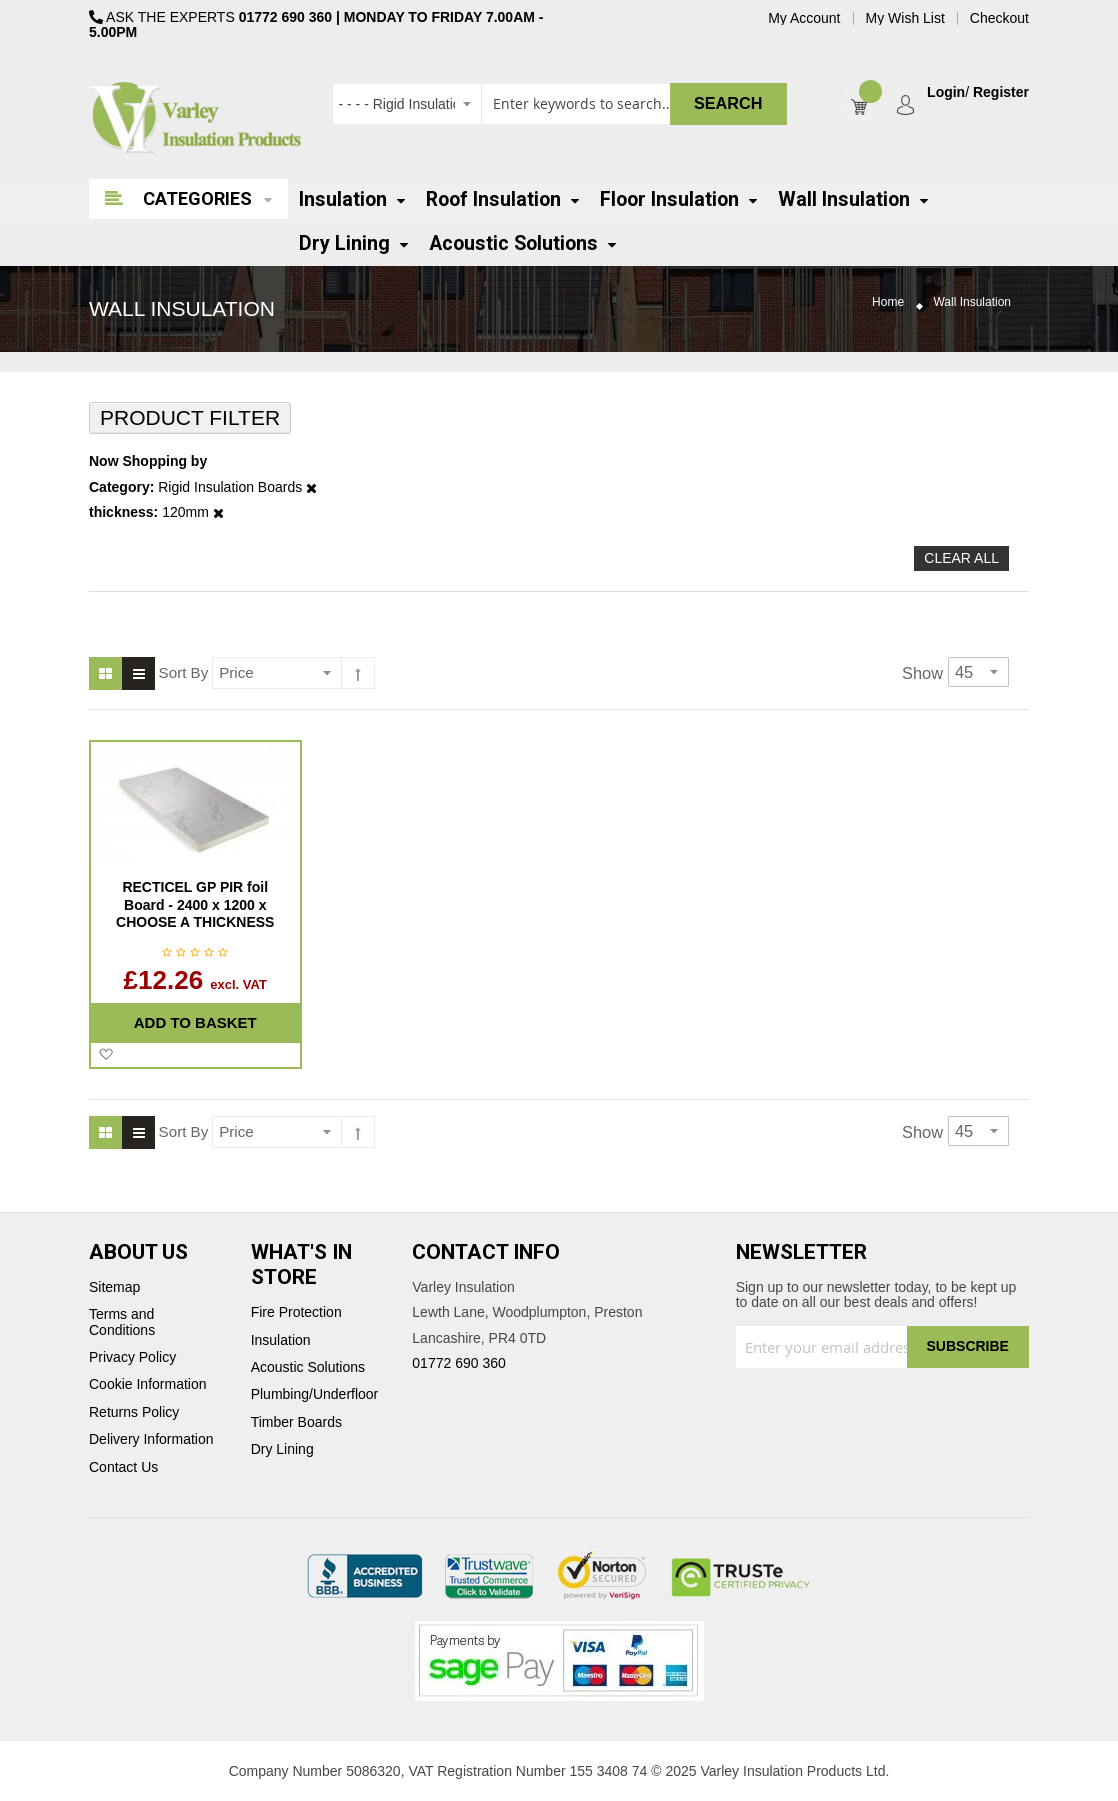  Describe the element at coordinates (905, 18) in the screenshot. I see `My Wish List` at that location.